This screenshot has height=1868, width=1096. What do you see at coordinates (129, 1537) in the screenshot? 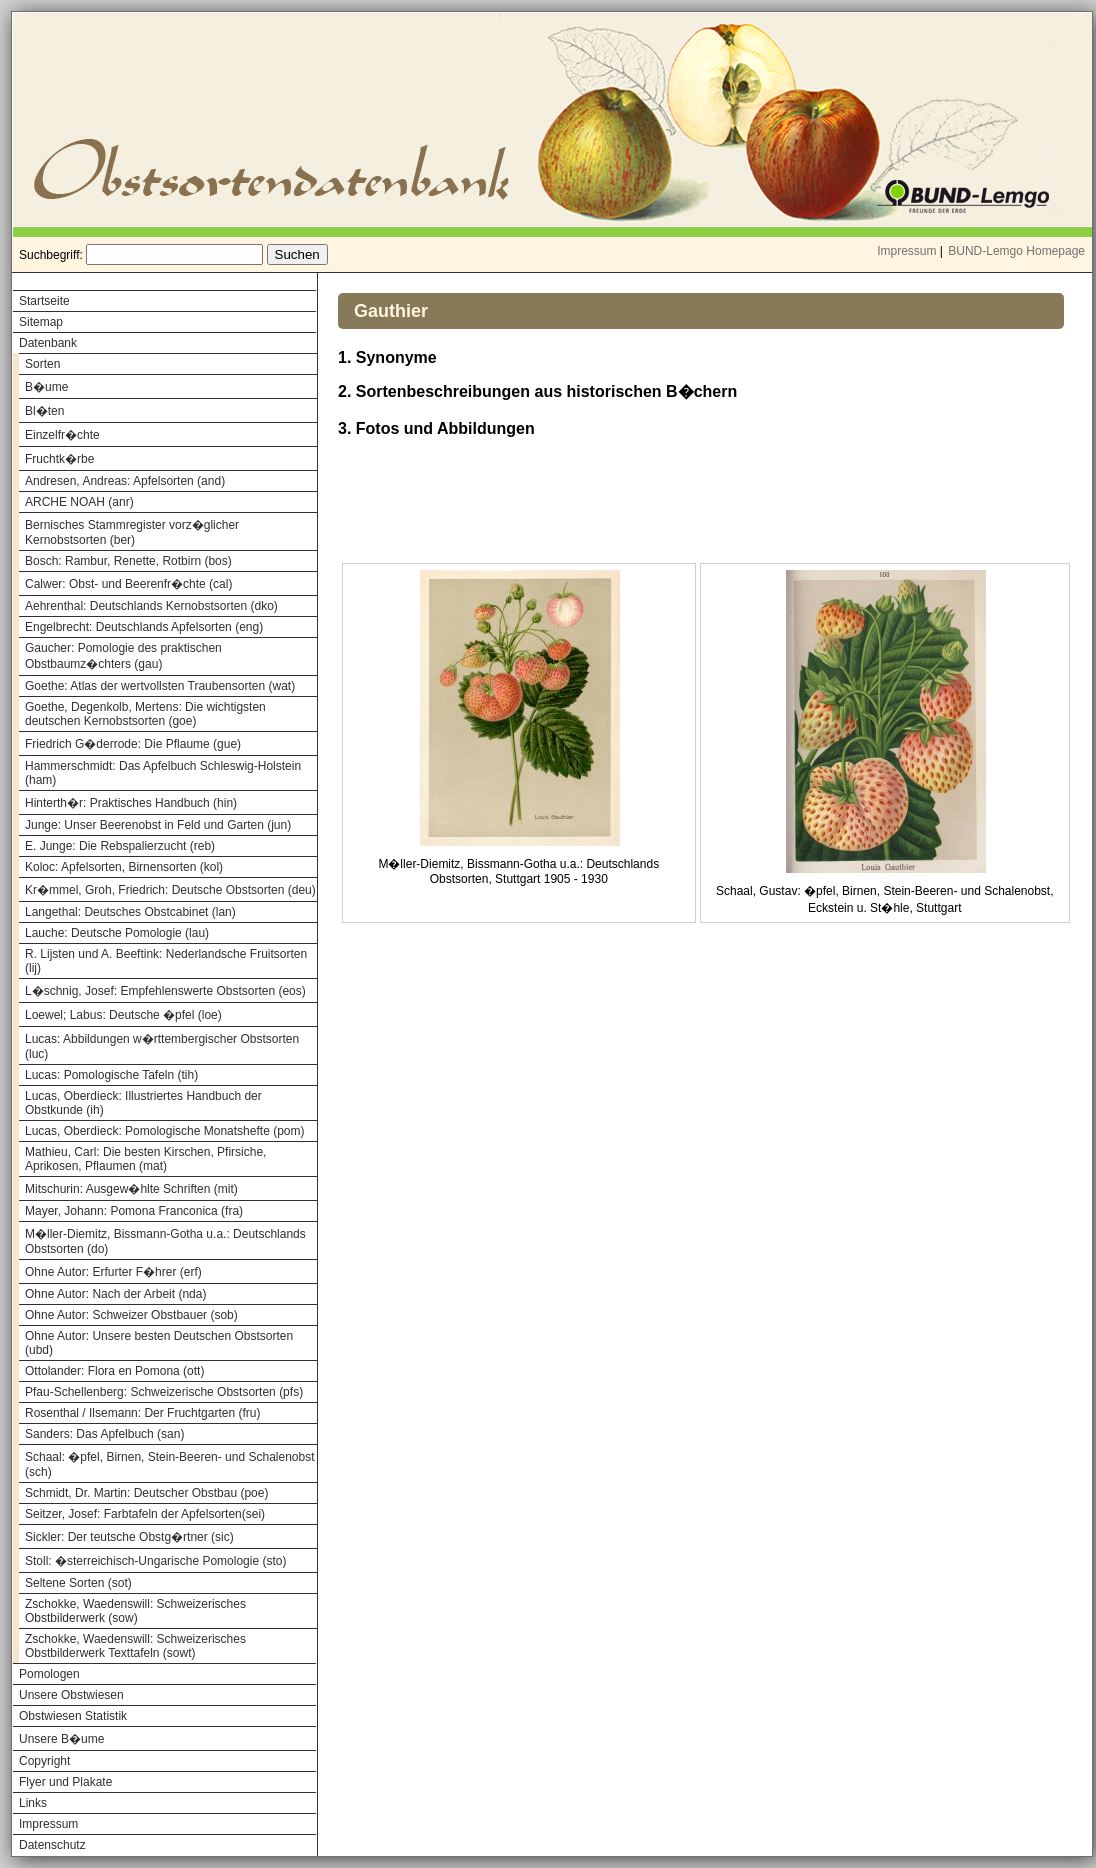
I see `Sickler: Der teutsche Obstg�rtner (sic)` at bounding box center [129, 1537].